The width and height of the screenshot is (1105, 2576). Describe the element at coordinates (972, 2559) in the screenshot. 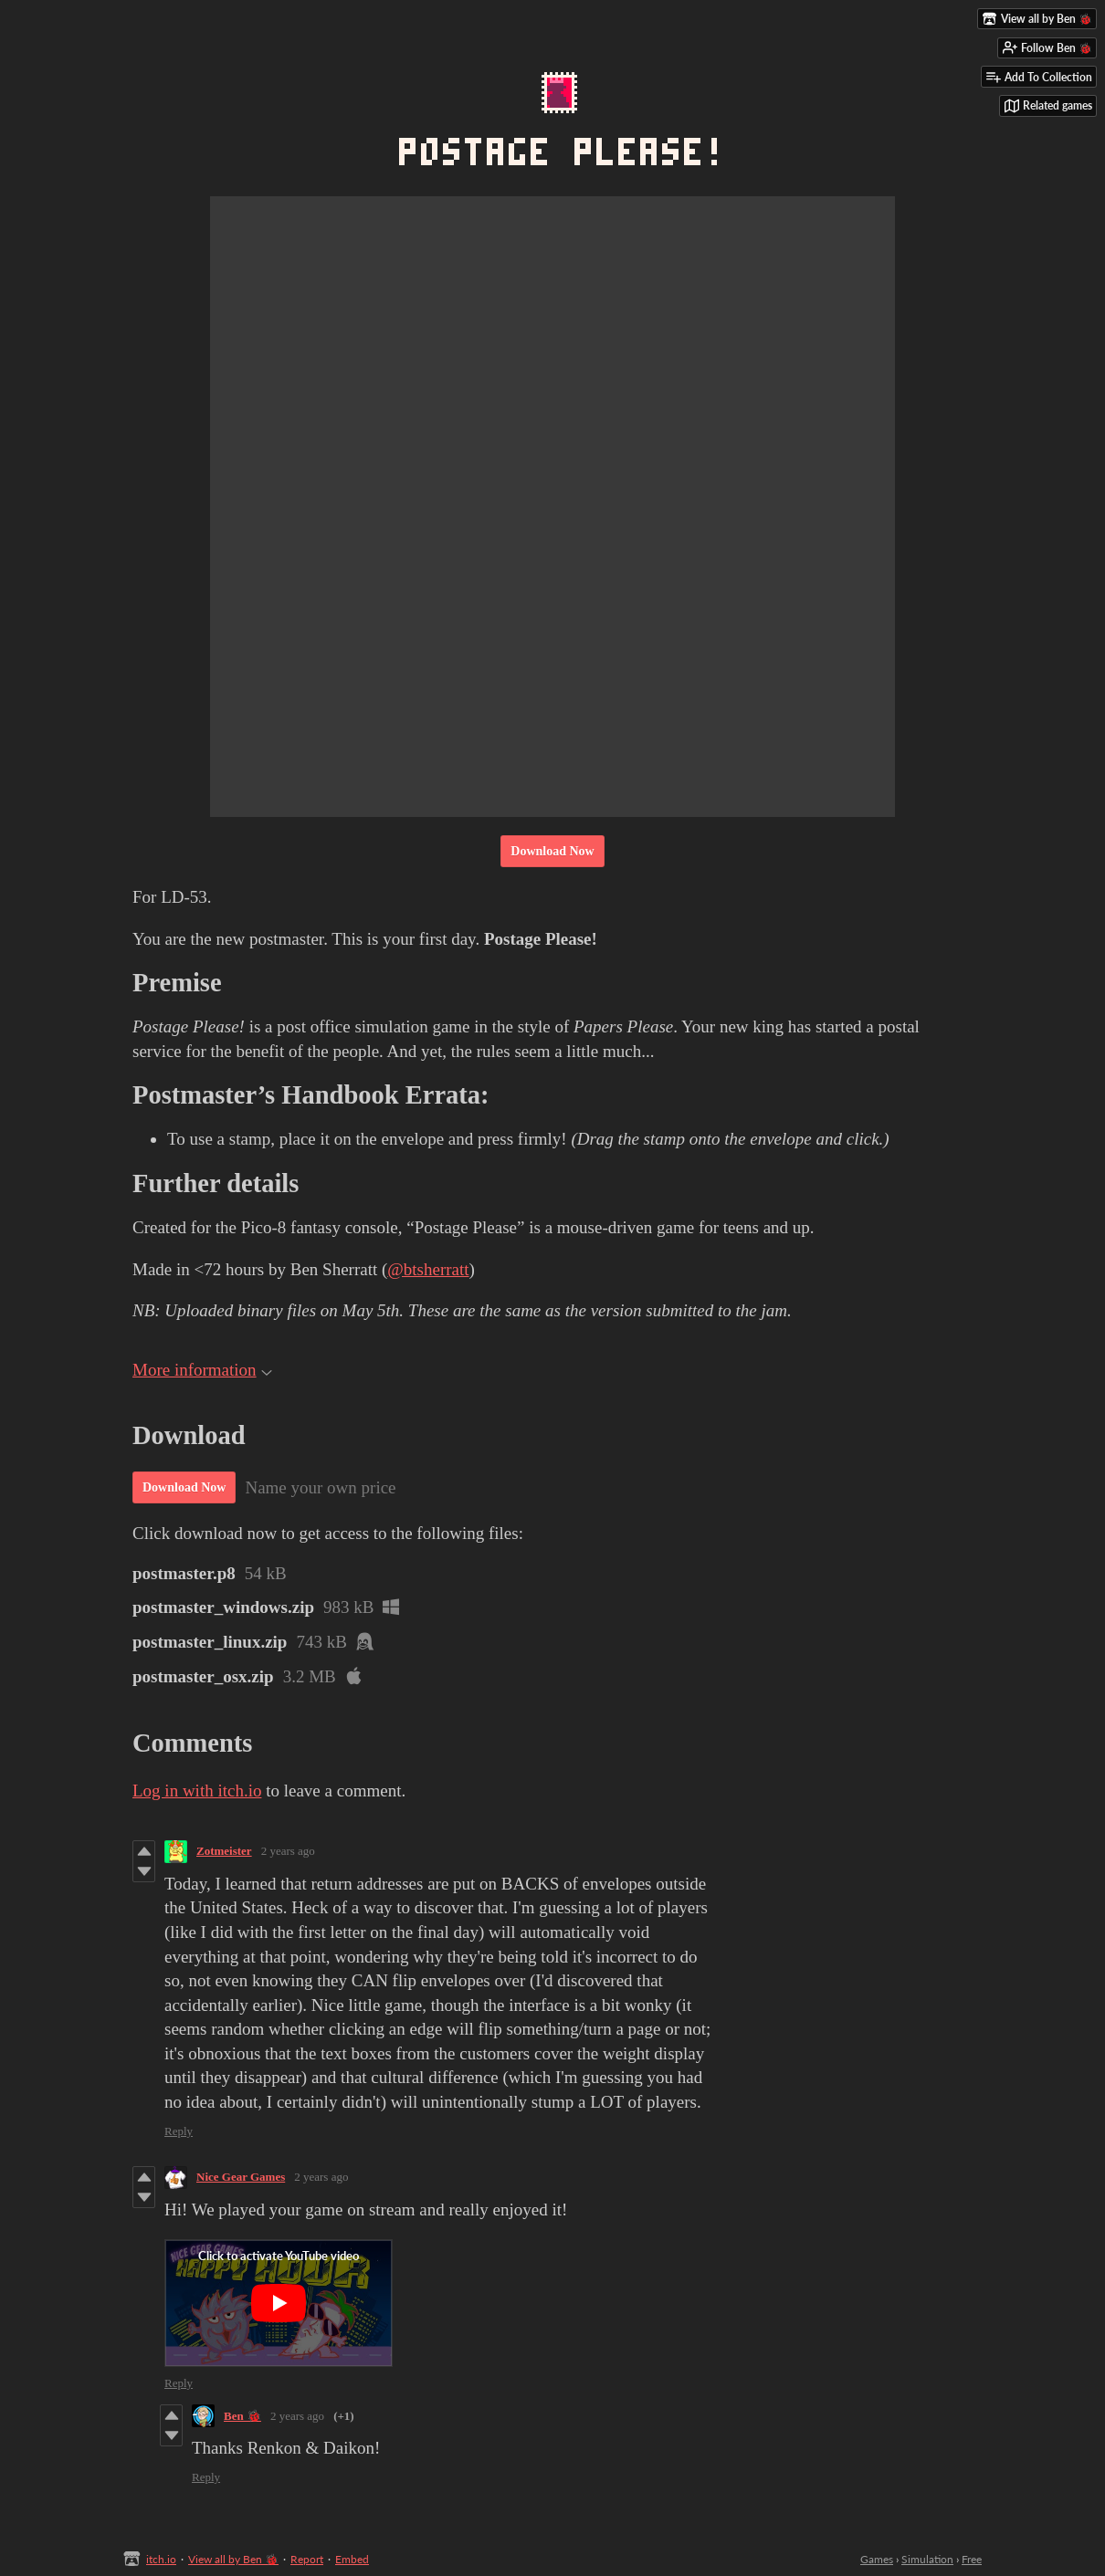

I see `Free` at that location.